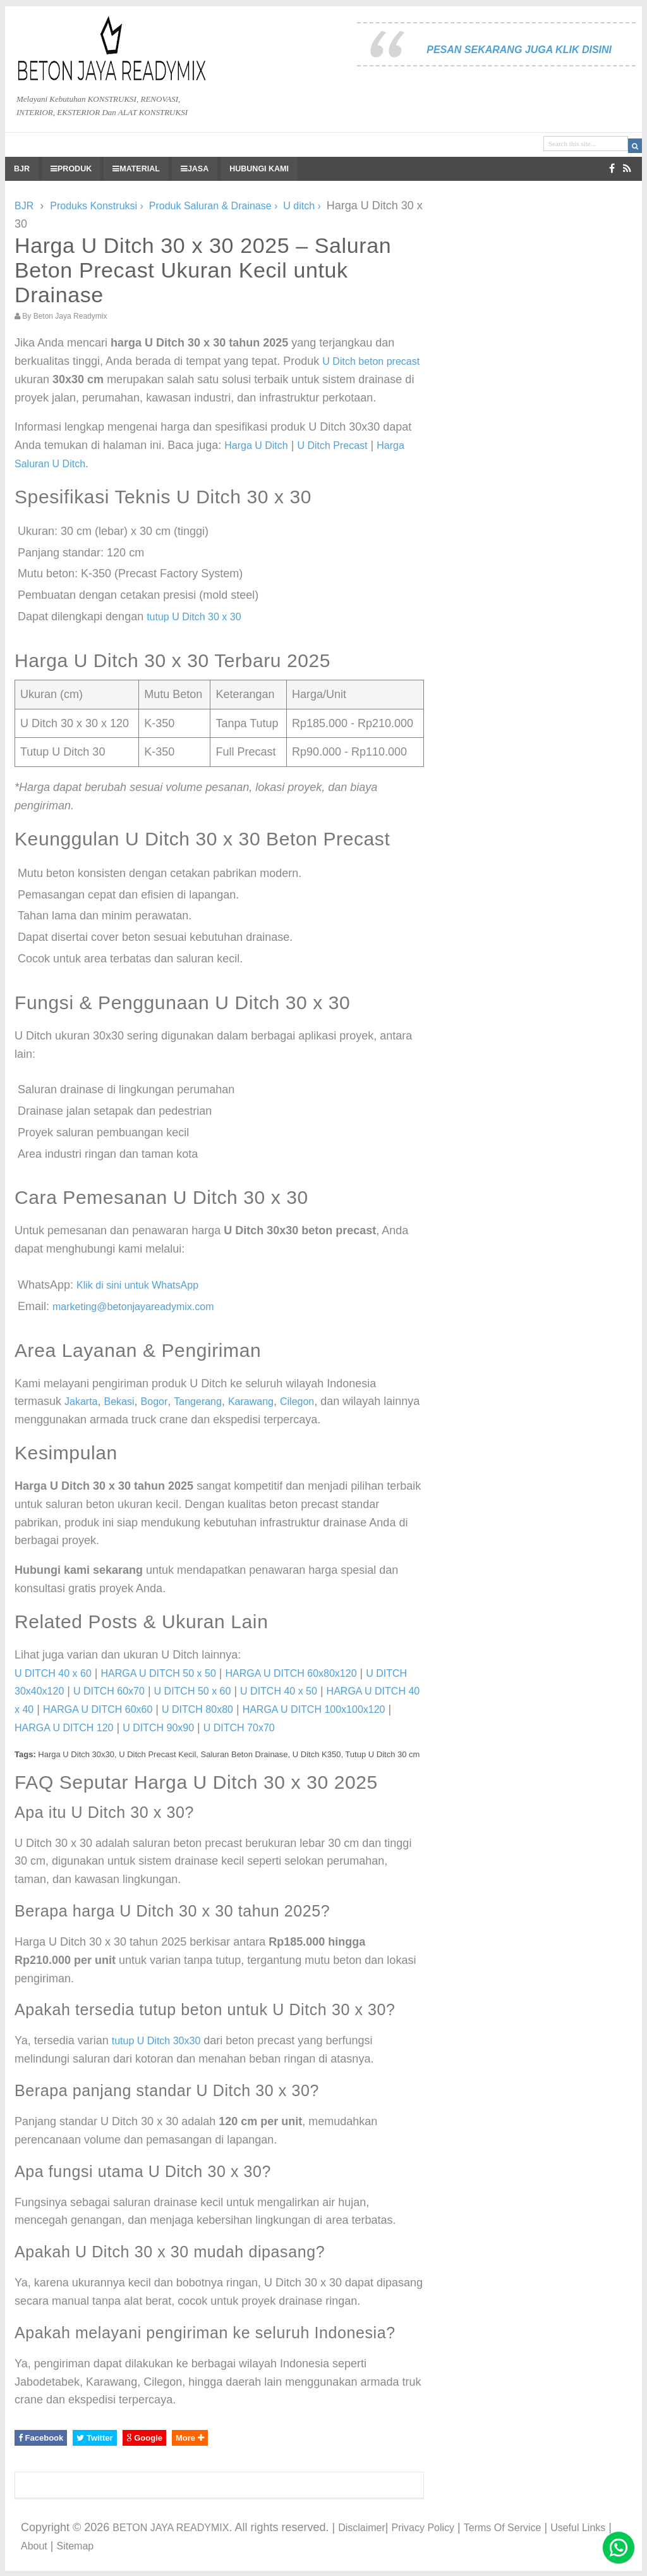  What do you see at coordinates (154, 1401) in the screenshot?
I see `Bogor` at bounding box center [154, 1401].